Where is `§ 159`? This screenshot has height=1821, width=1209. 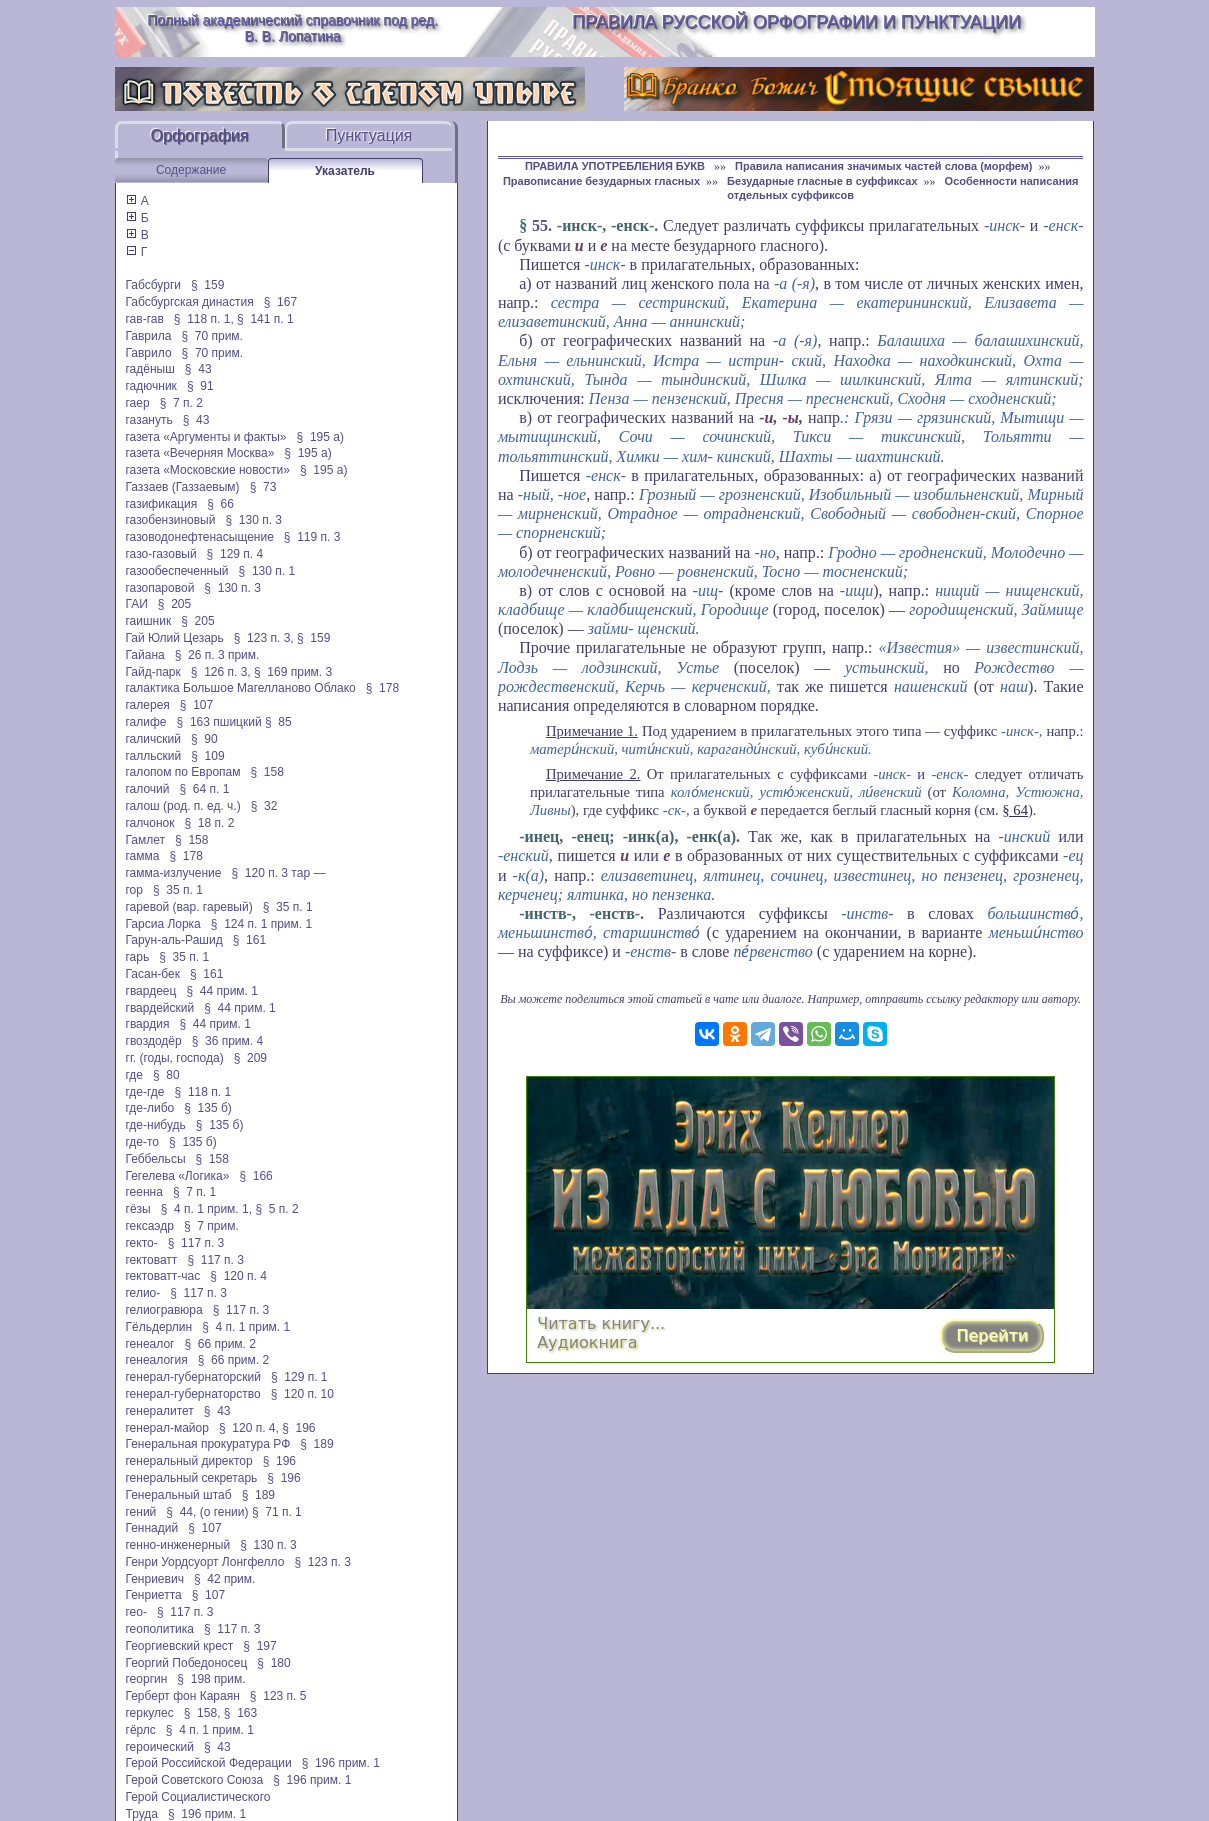
§ 159 is located at coordinates (207, 285).